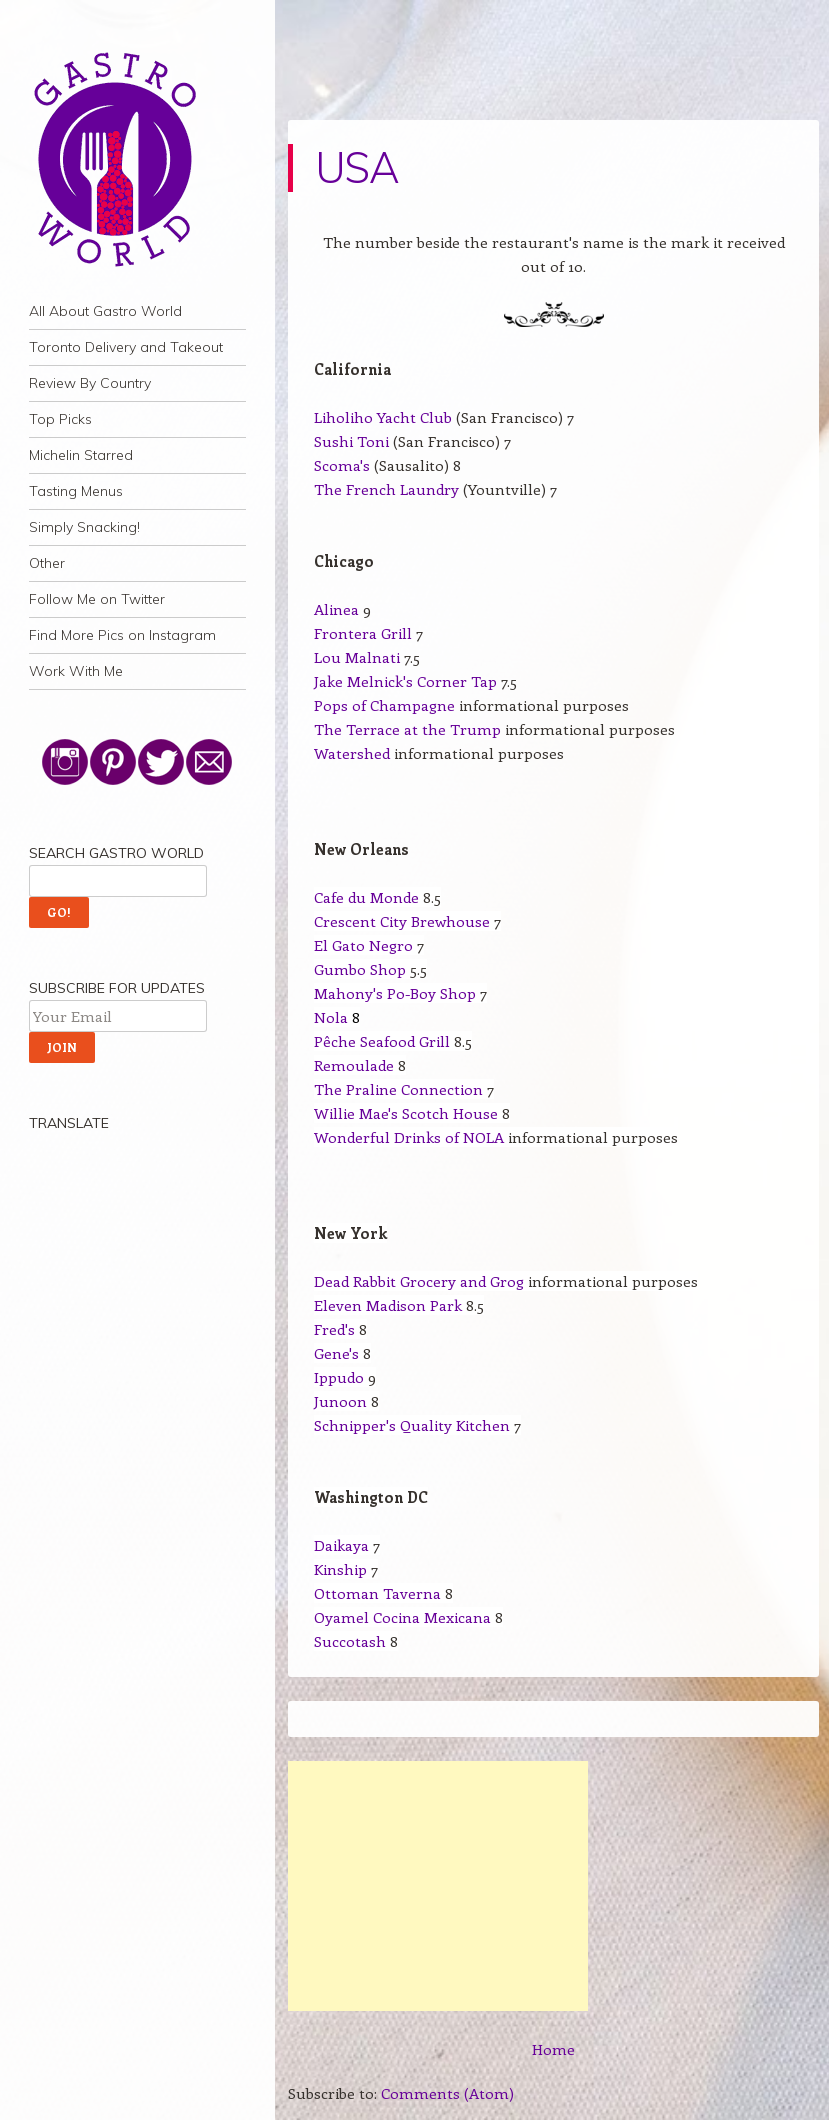  Describe the element at coordinates (419, 1281) in the screenshot. I see `Dead Rabbit Grocery and Grog` at that location.